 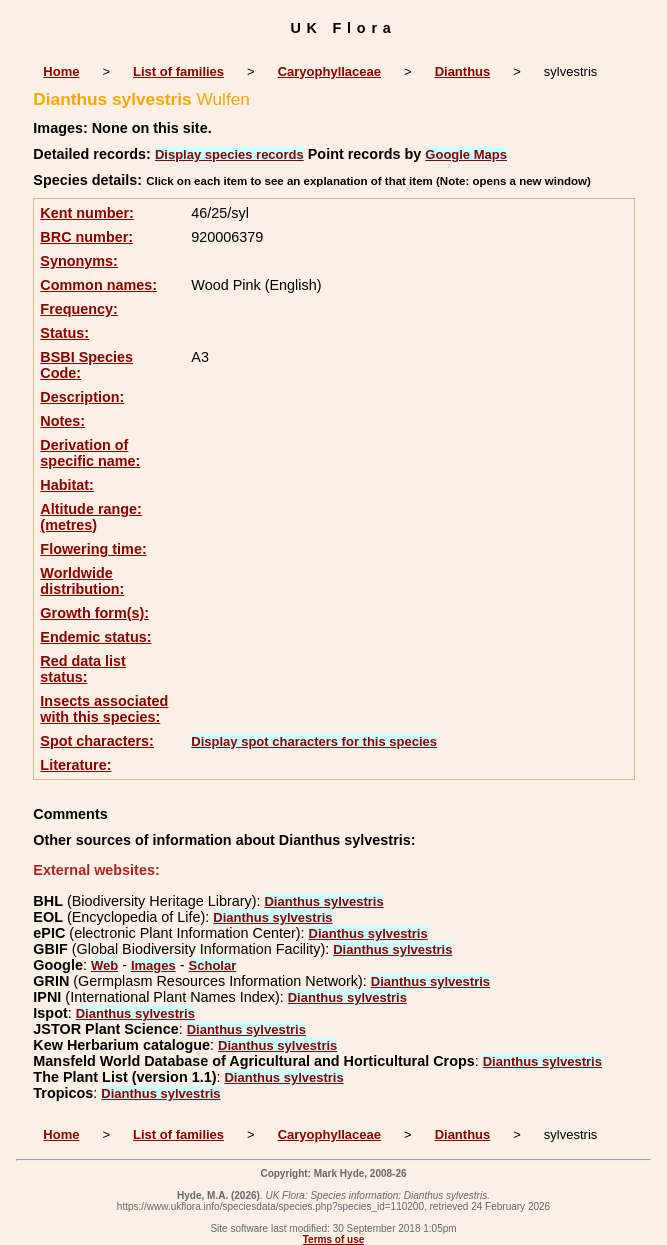 What do you see at coordinates (178, 71) in the screenshot?
I see `List of families` at bounding box center [178, 71].